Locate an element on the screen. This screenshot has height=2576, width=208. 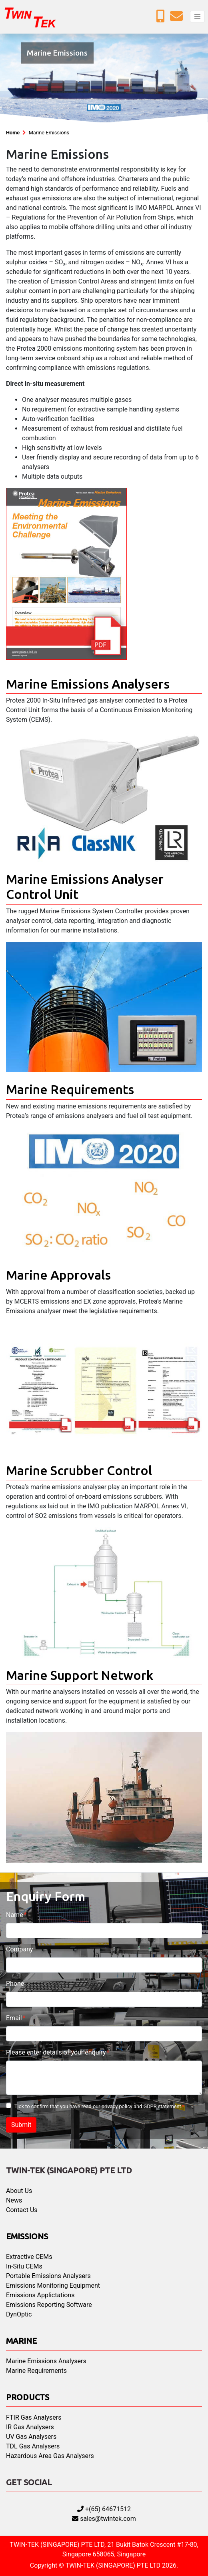
IR Gas Analysers is located at coordinates (30, 2427).